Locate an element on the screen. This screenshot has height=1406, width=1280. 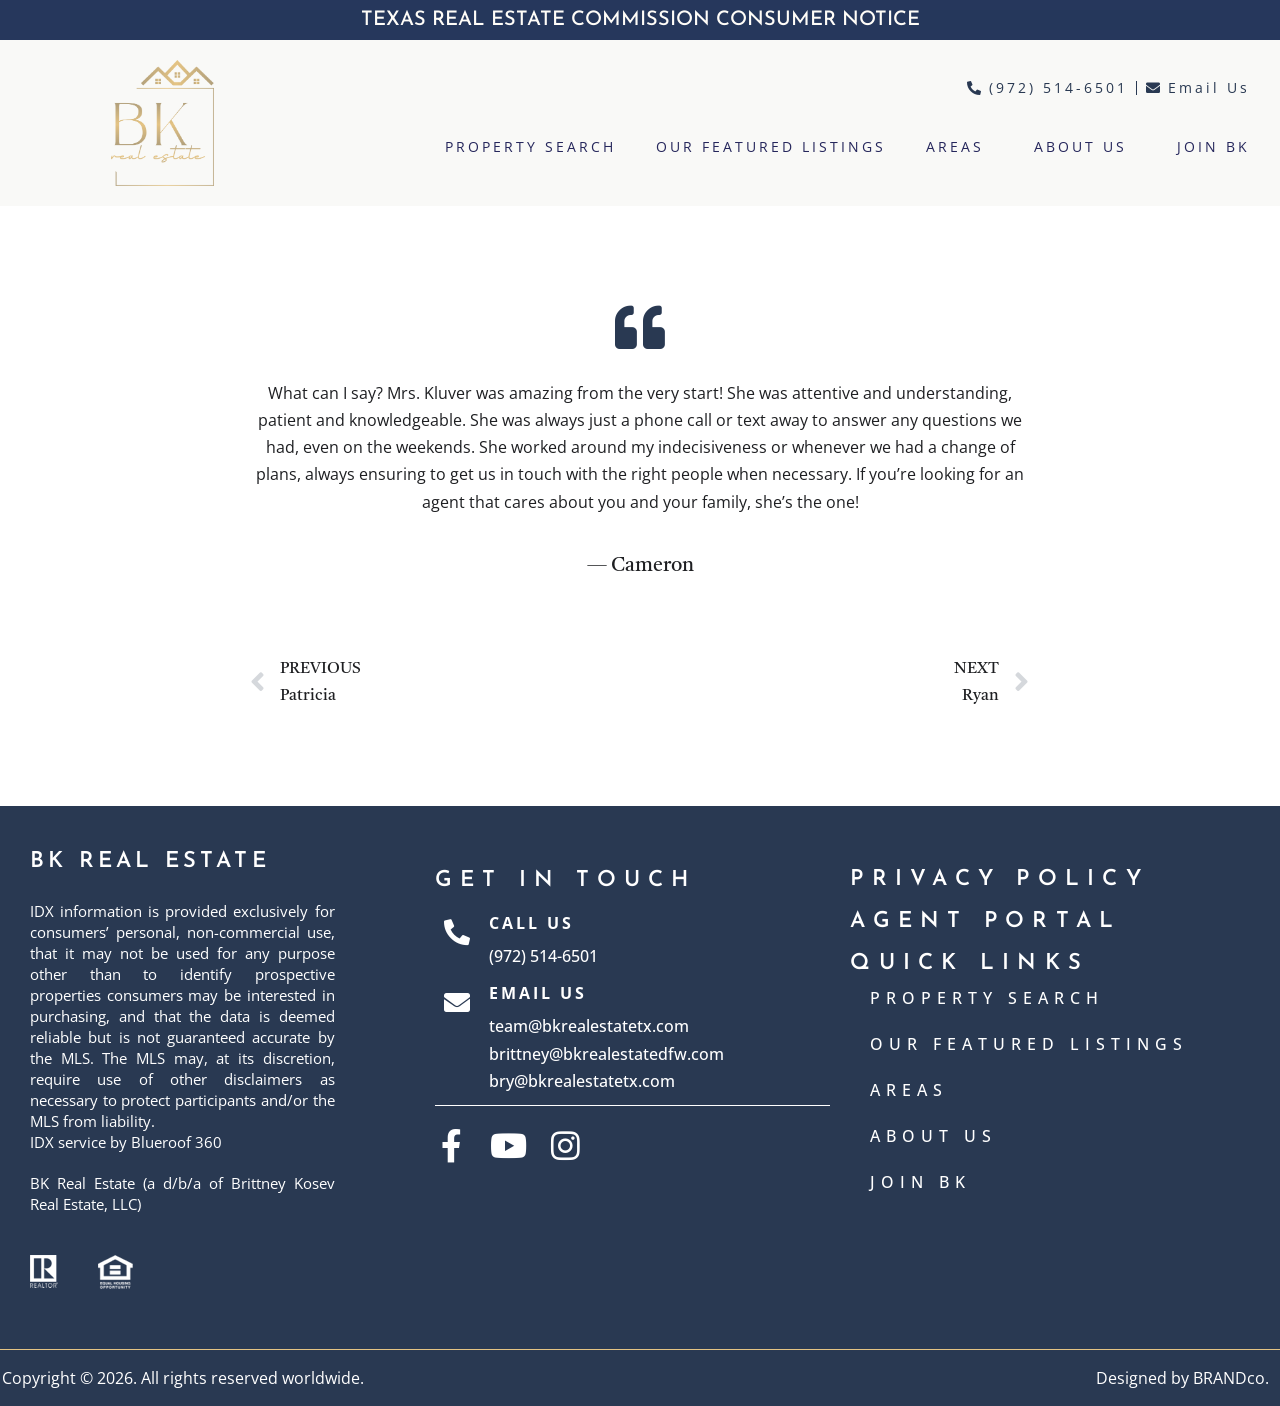
ABOUT US is located at coordinates (1085, 147).